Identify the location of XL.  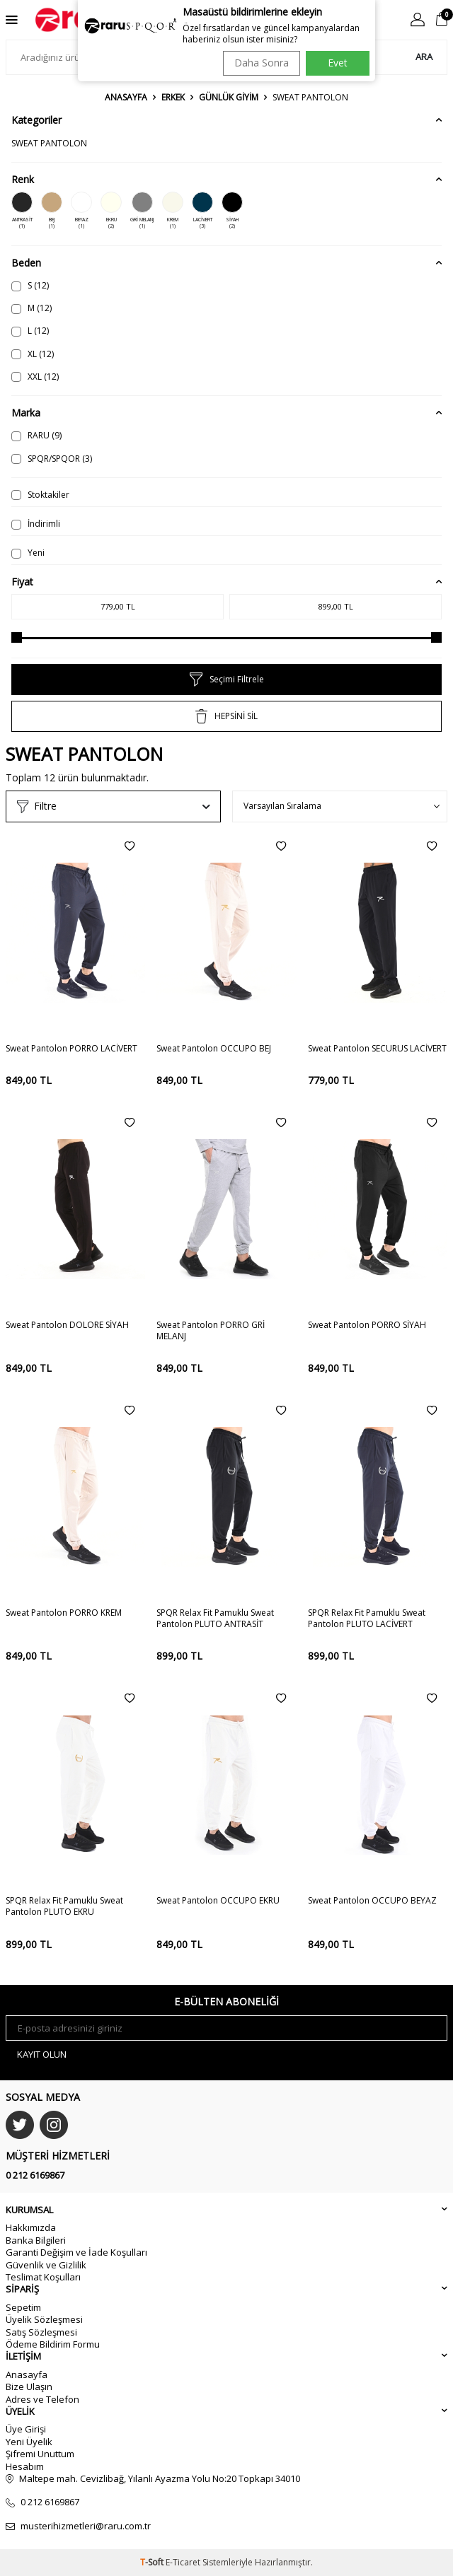
(32, 354).